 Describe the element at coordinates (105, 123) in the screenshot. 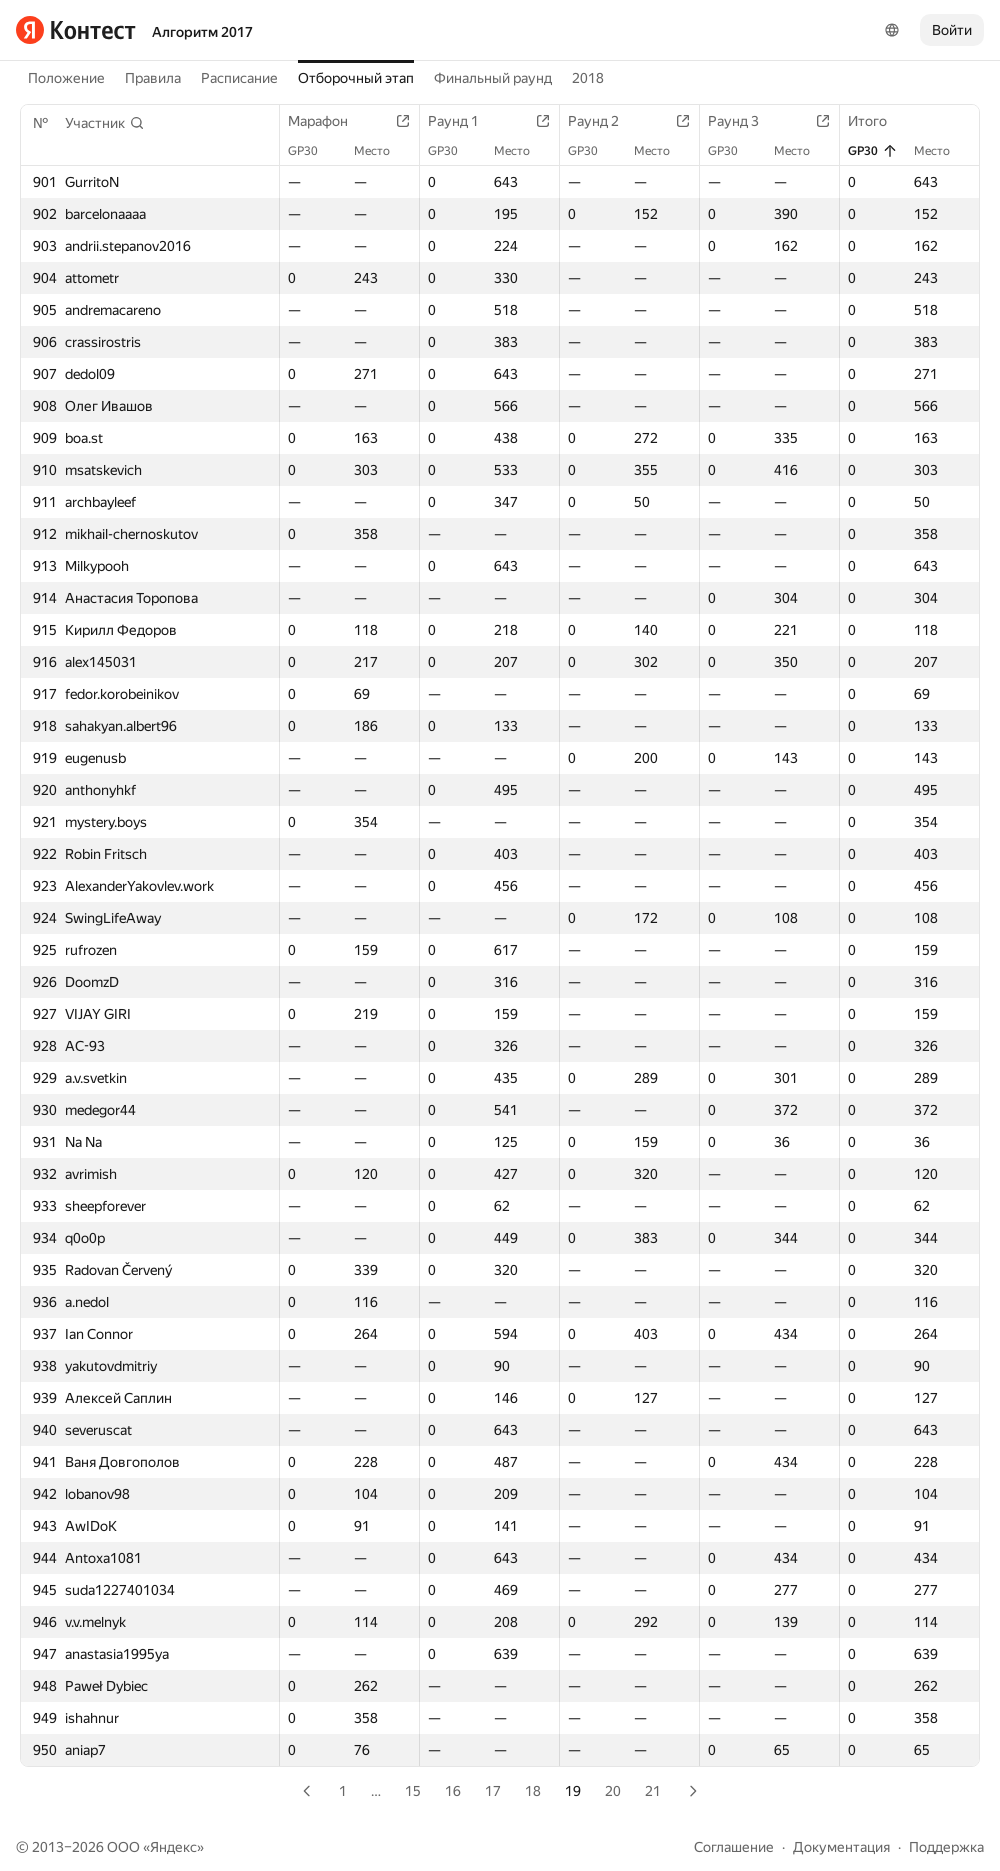

I see `[button]` at that location.